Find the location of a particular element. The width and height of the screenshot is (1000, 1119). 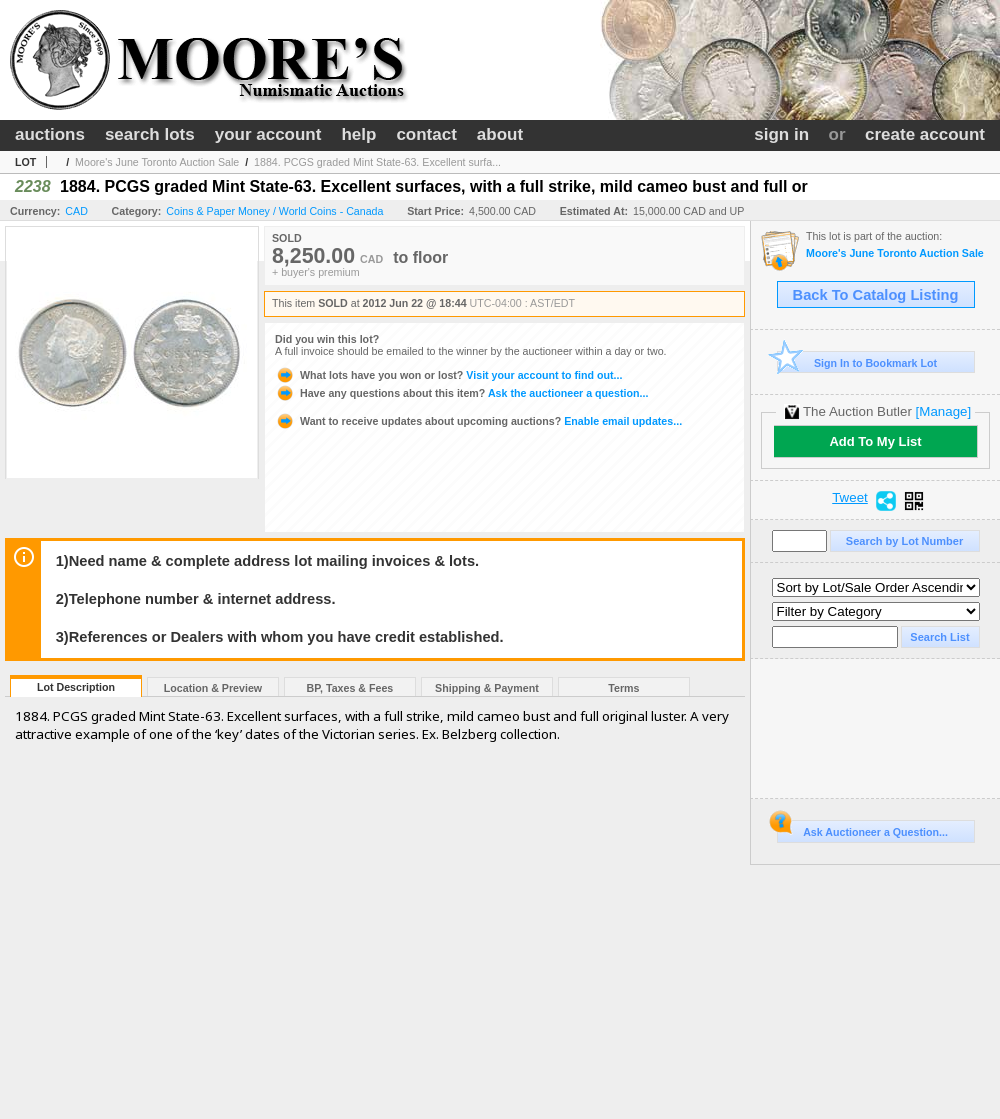

Visit your account to find out... is located at coordinates (448, 375).